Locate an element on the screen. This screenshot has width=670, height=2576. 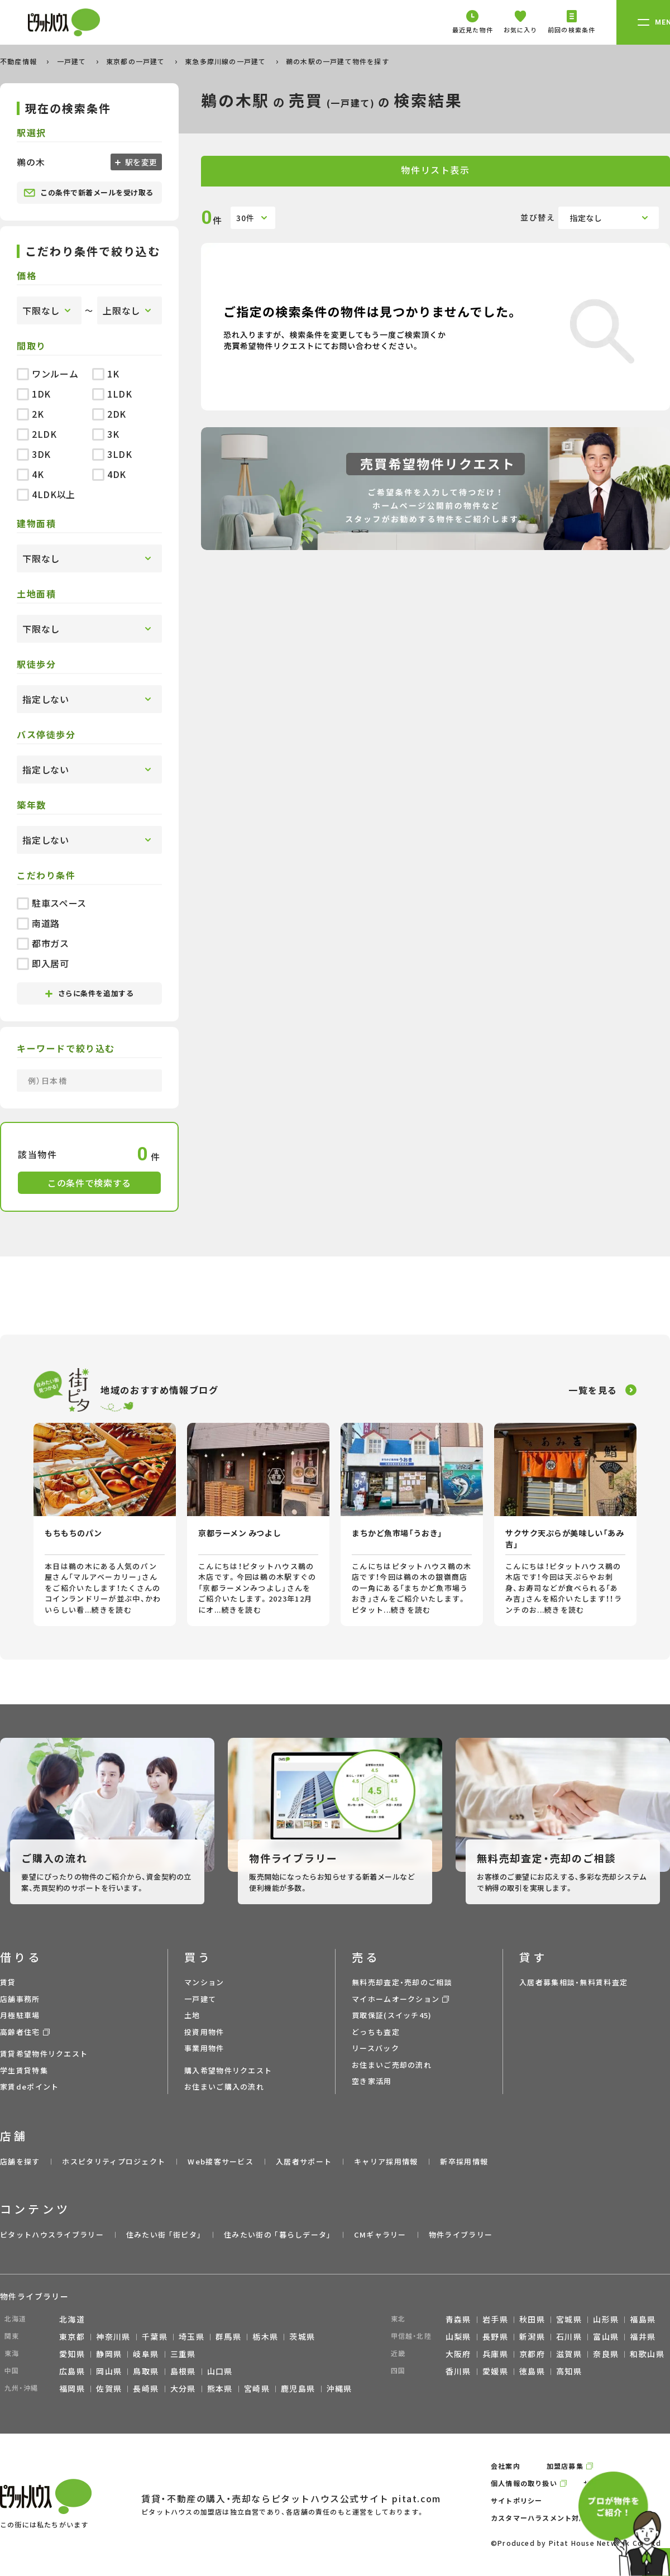
京都府 is located at coordinates (532, 2353).